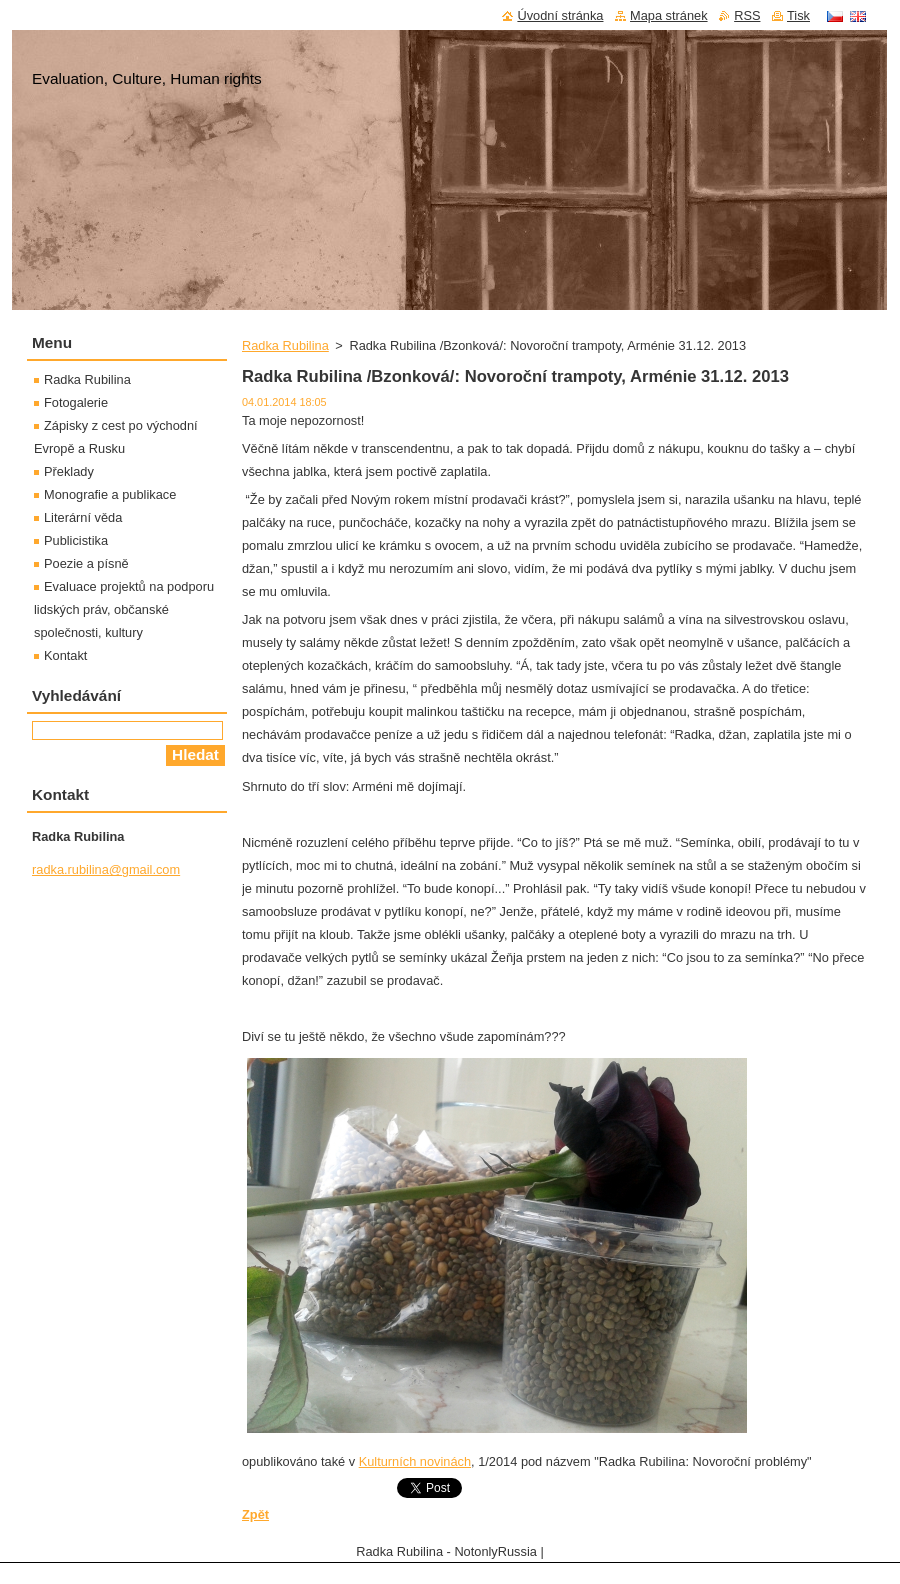  Describe the element at coordinates (255, 1514) in the screenshot. I see `Zpět` at that location.